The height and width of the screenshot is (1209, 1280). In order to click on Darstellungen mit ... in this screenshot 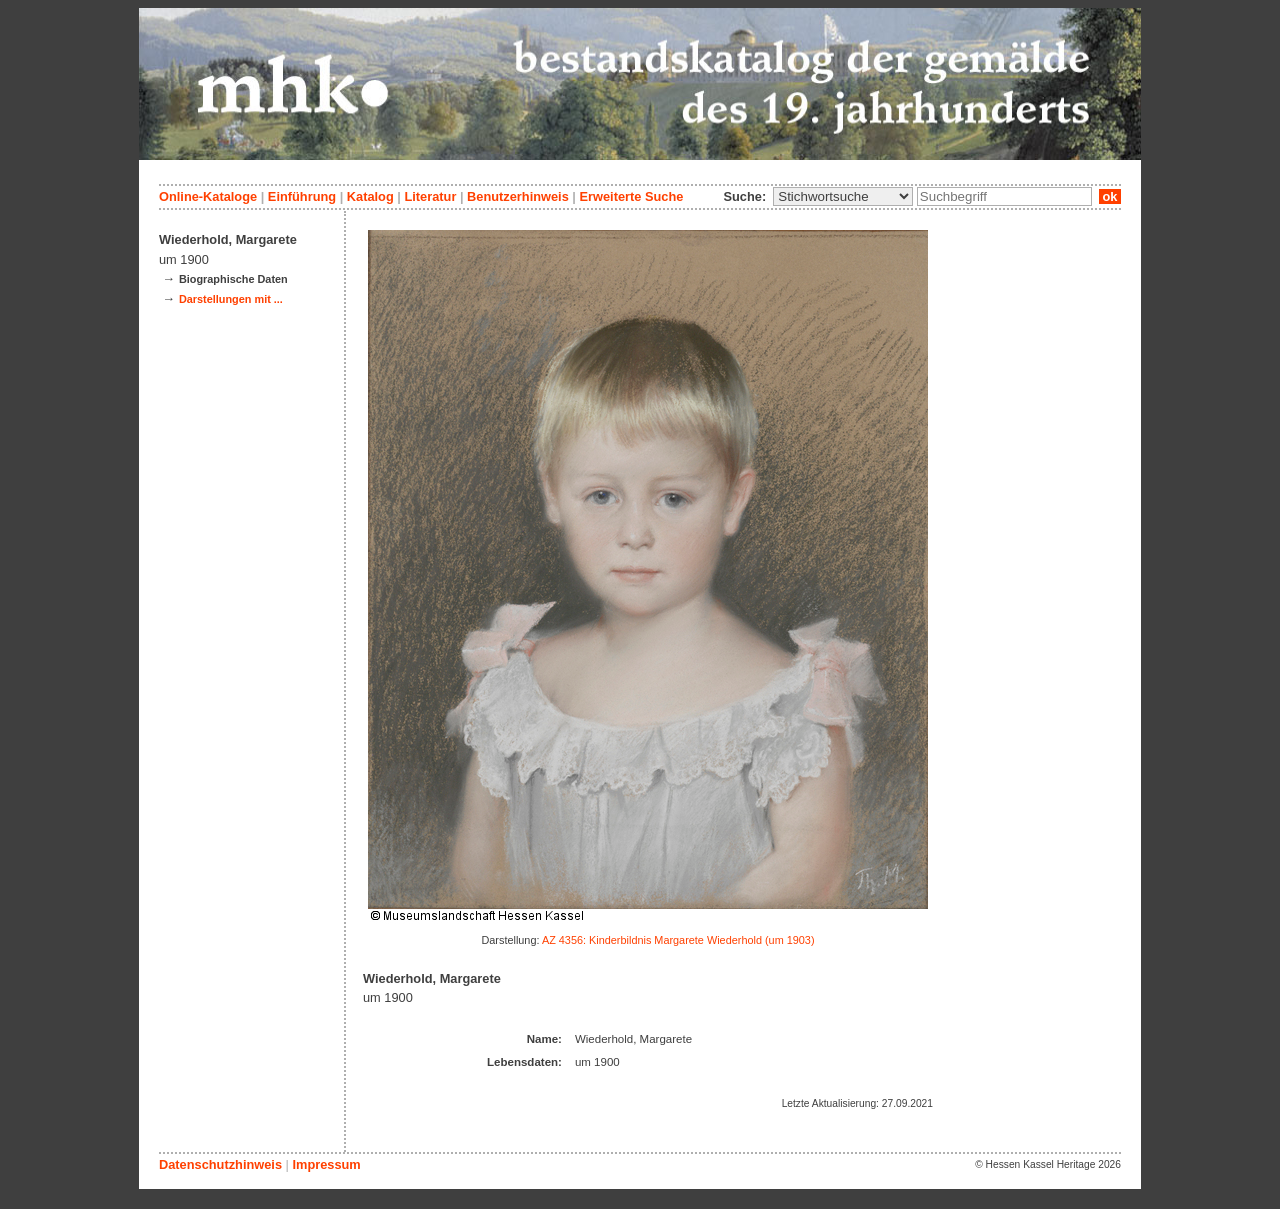, I will do `click(231, 299)`.